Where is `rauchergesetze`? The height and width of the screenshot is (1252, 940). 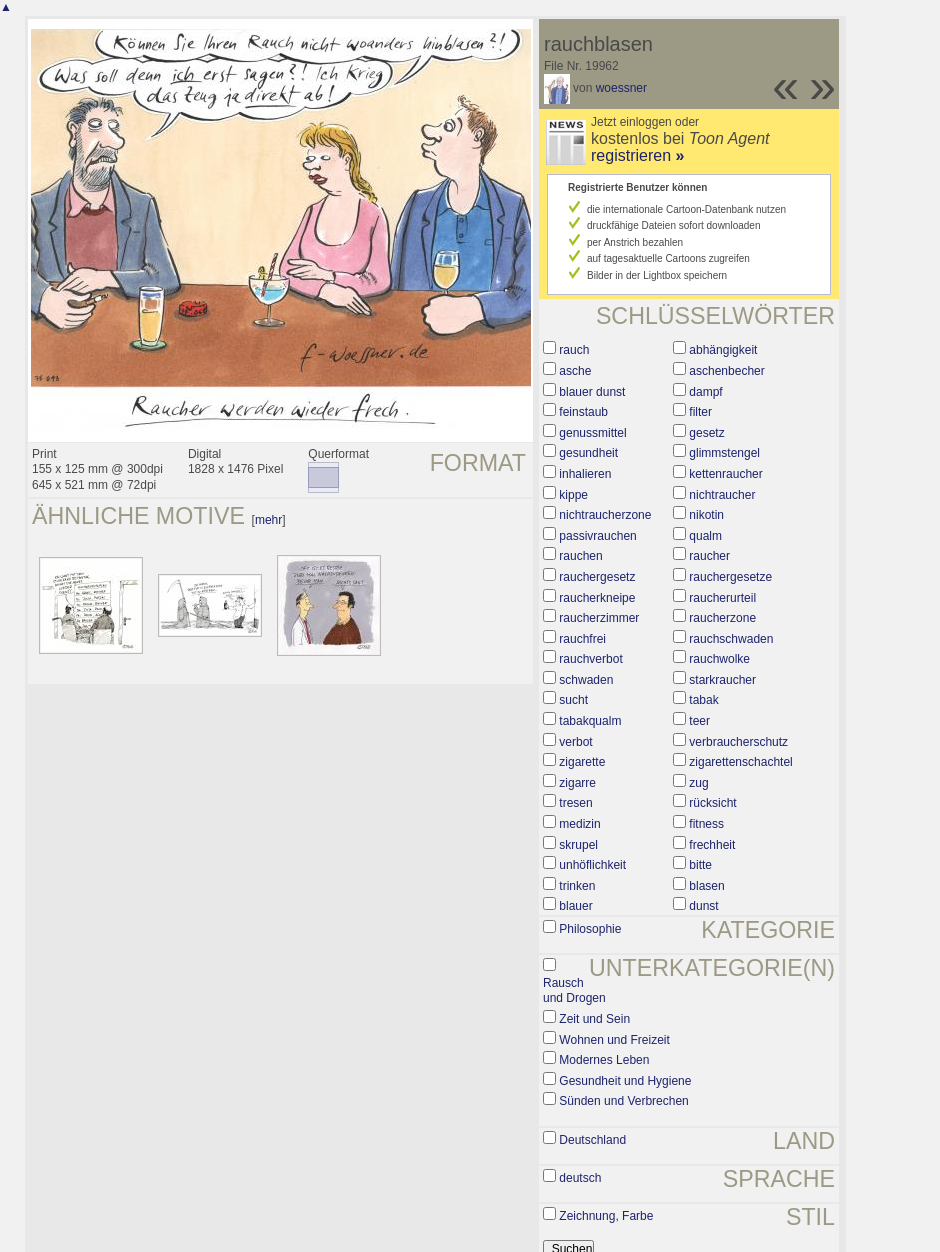 rauchergesetze is located at coordinates (730, 577).